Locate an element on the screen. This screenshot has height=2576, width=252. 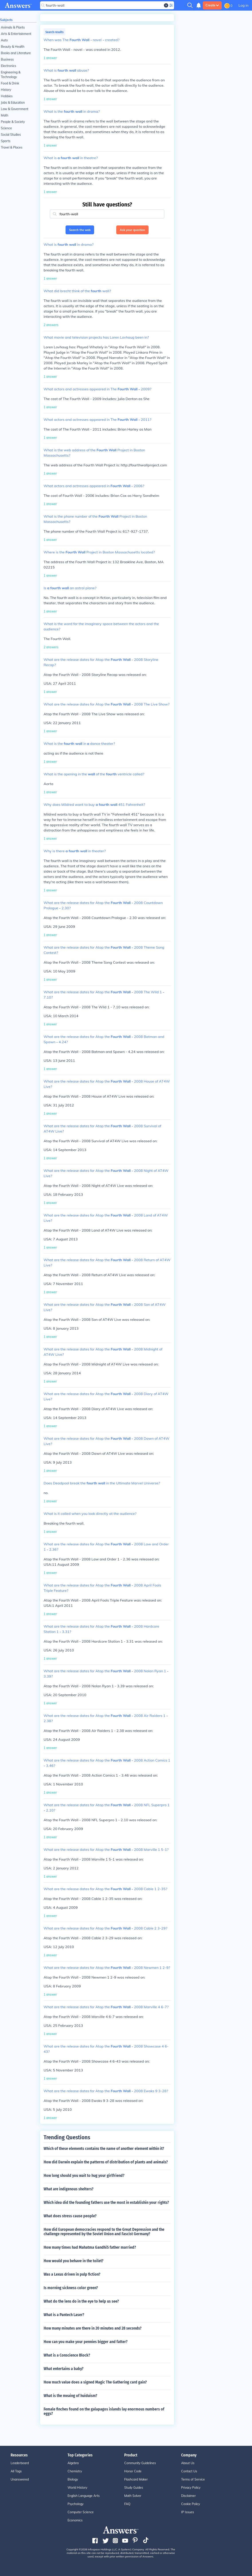
What do the lens do in the eye to help us see? is located at coordinates (81, 2301).